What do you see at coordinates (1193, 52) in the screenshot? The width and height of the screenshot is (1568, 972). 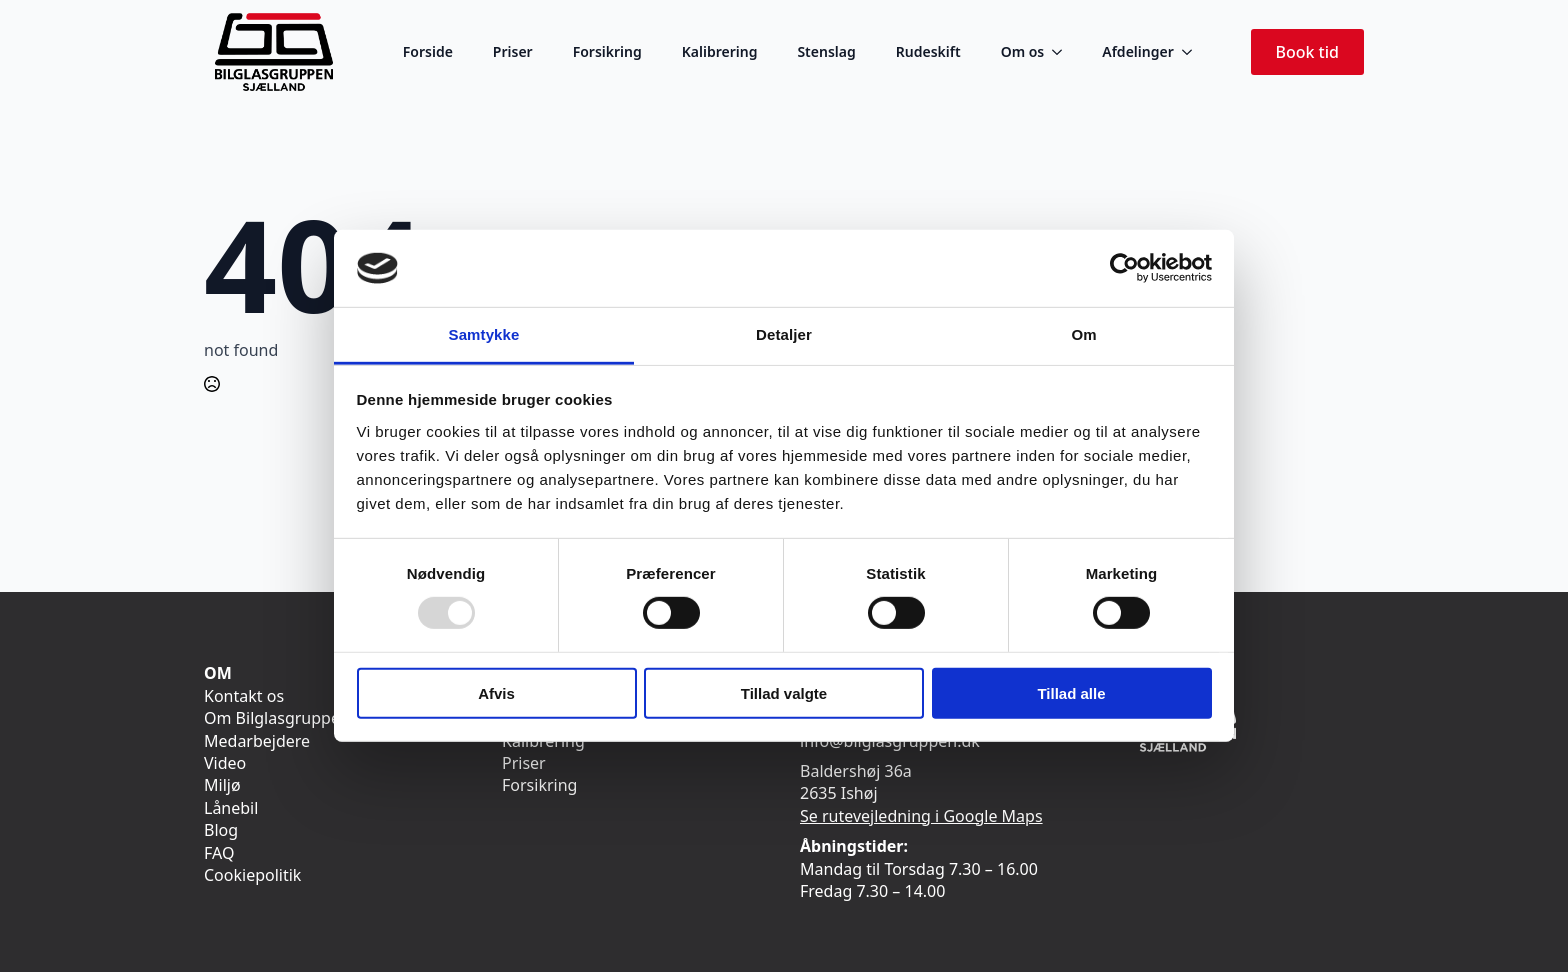 I see `[Afdelinger Submenu]` at bounding box center [1193, 52].